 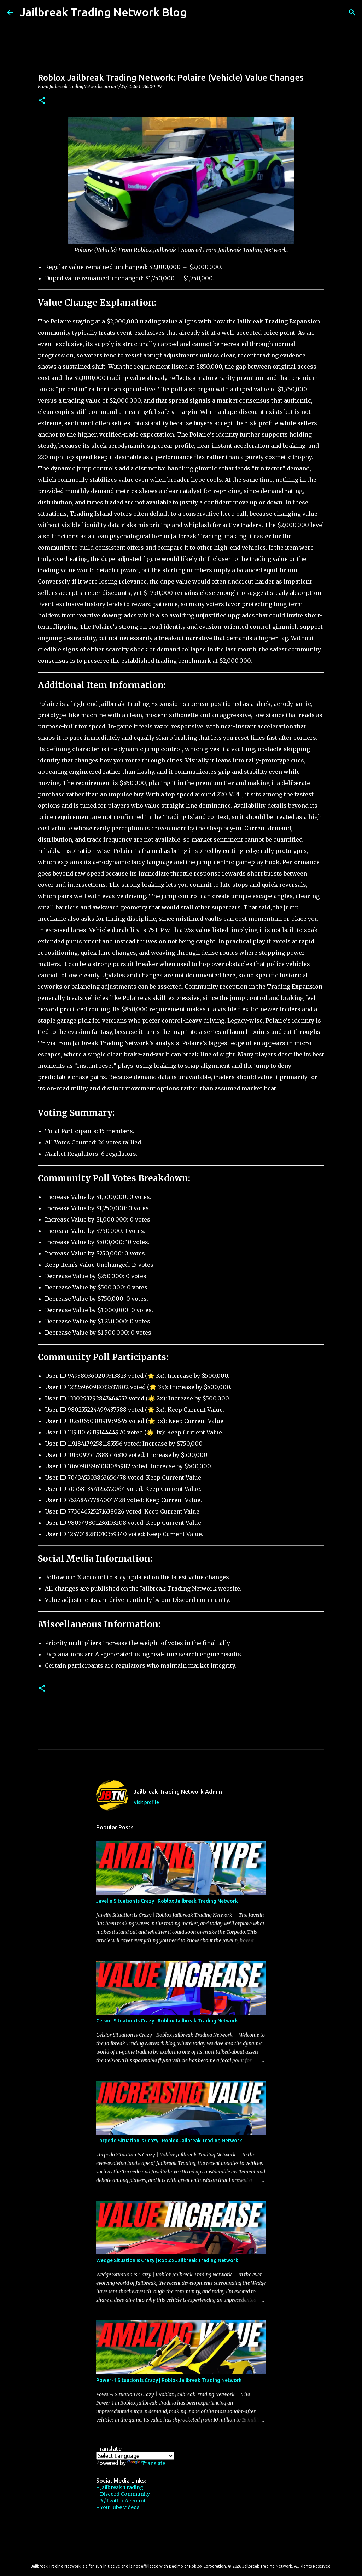 I want to click on Torpedo Situation Is Crazy | Roblox Jailbreak Trading Network, so click(x=169, y=2140).